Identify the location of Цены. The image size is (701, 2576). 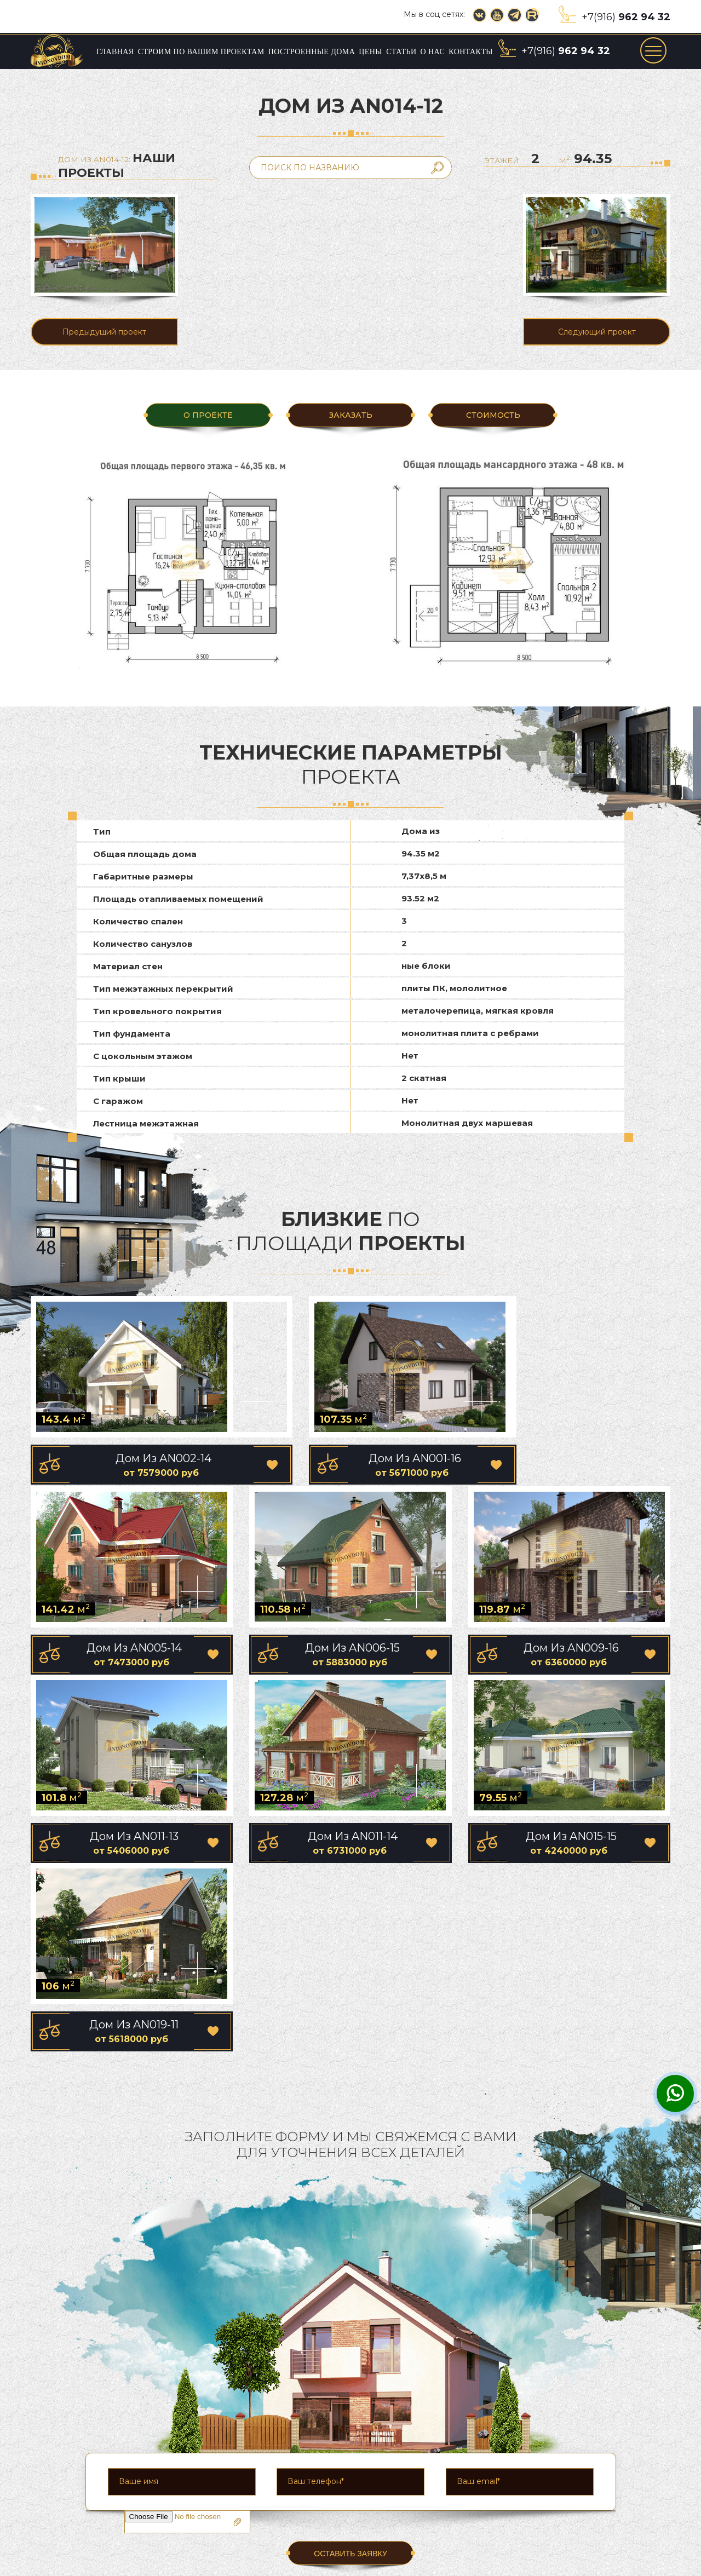
(370, 52).